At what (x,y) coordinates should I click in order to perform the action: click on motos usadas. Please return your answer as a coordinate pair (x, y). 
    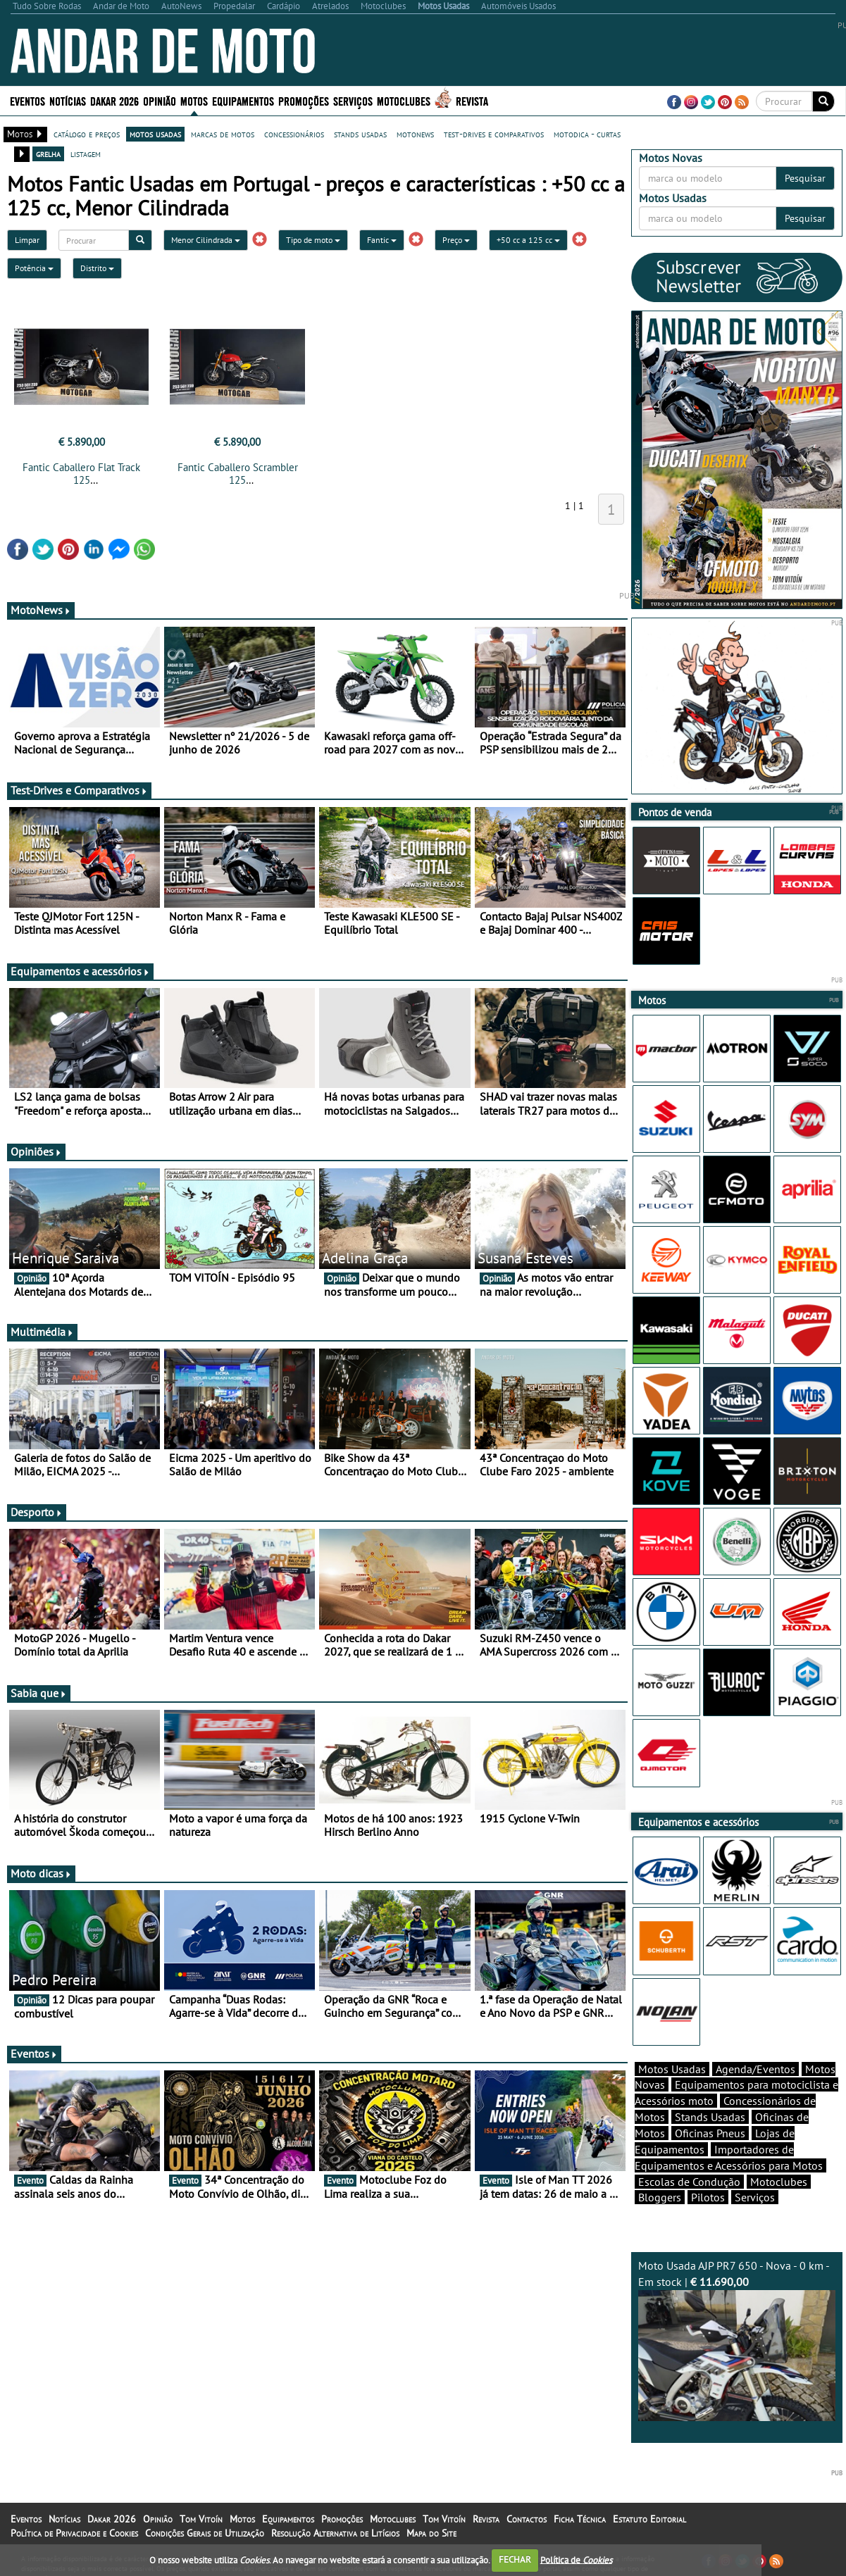
    Looking at the image, I should click on (155, 133).